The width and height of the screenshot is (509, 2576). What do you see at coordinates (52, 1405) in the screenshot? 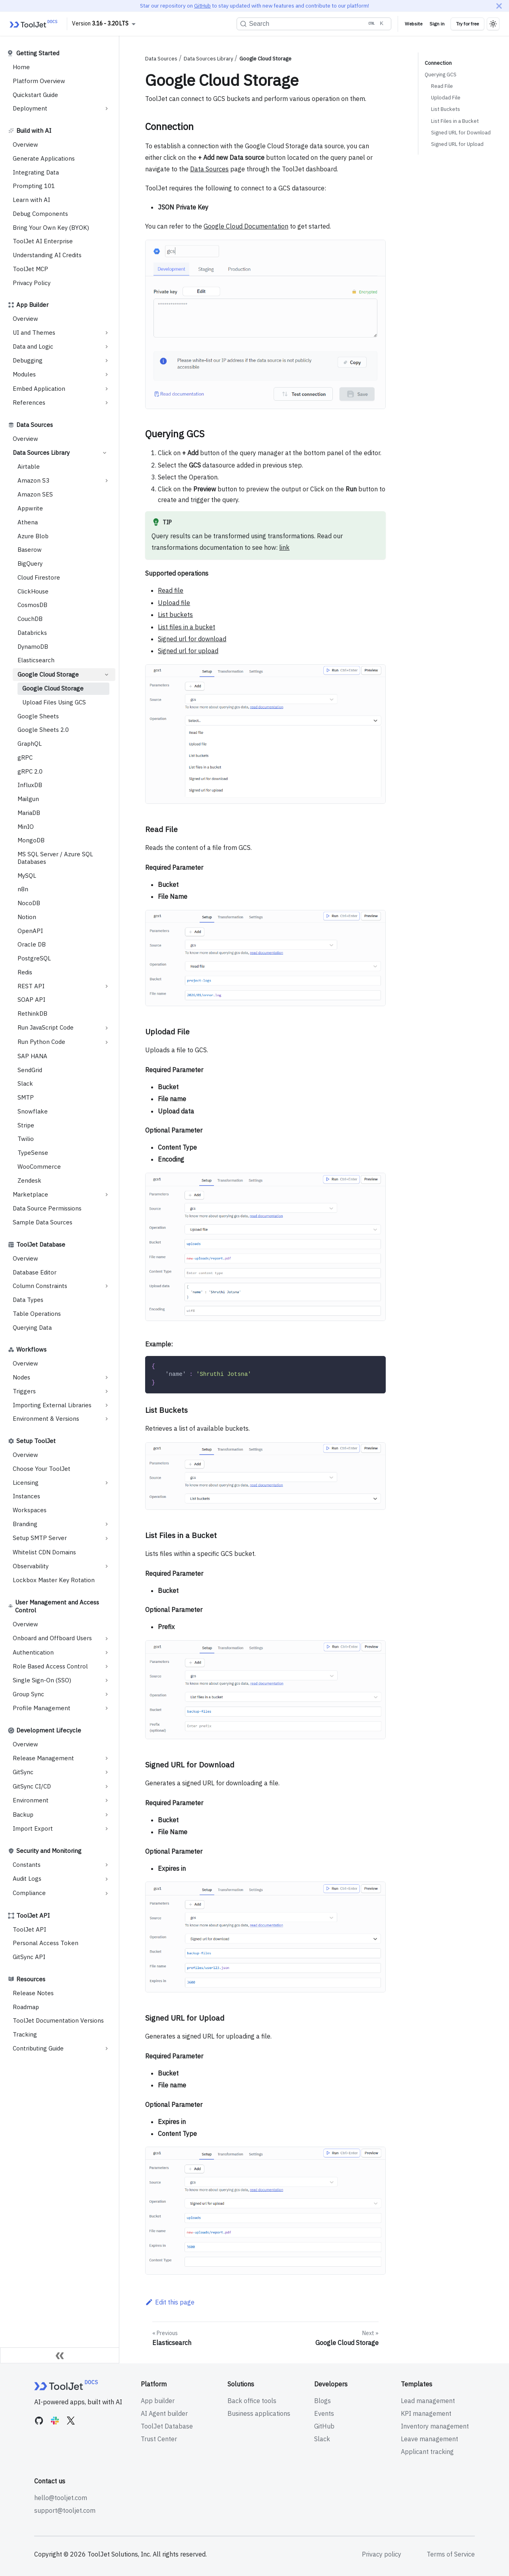
I see `Importing External Libraries [button]` at bounding box center [52, 1405].